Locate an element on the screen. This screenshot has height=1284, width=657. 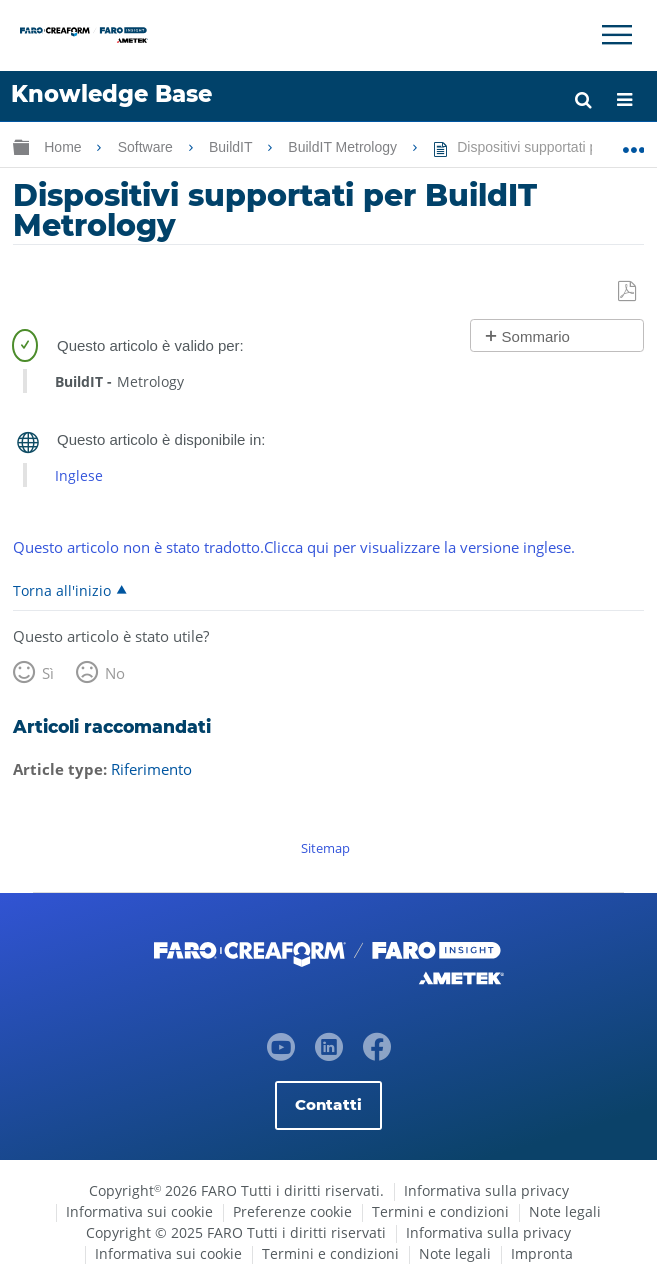
Preferenze cookie is located at coordinates (292, 1211).